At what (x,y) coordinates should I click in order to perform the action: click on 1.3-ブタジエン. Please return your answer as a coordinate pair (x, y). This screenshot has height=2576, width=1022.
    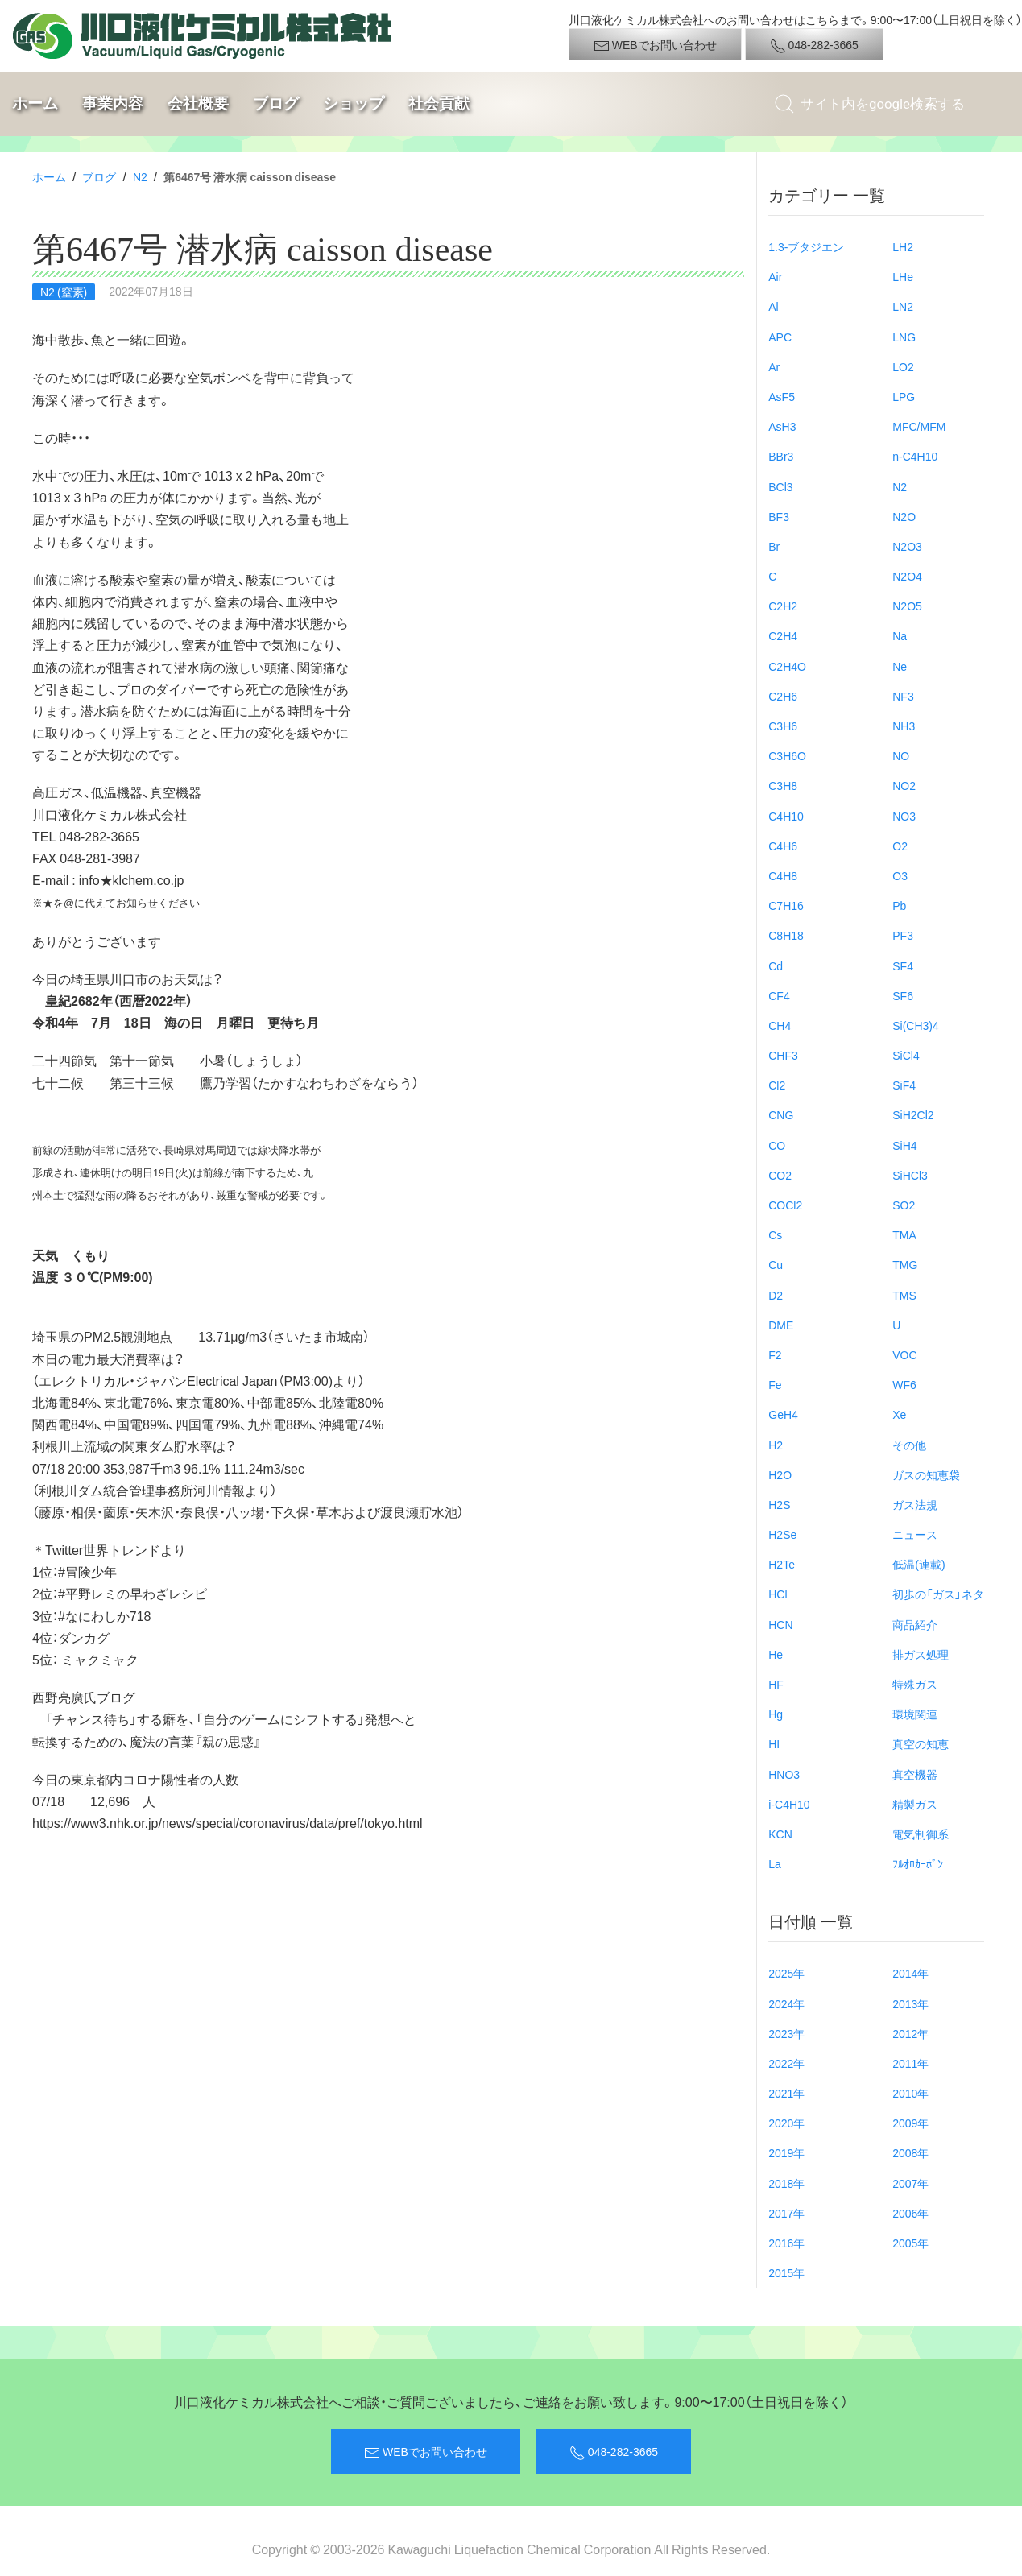
    Looking at the image, I should click on (806, 246).